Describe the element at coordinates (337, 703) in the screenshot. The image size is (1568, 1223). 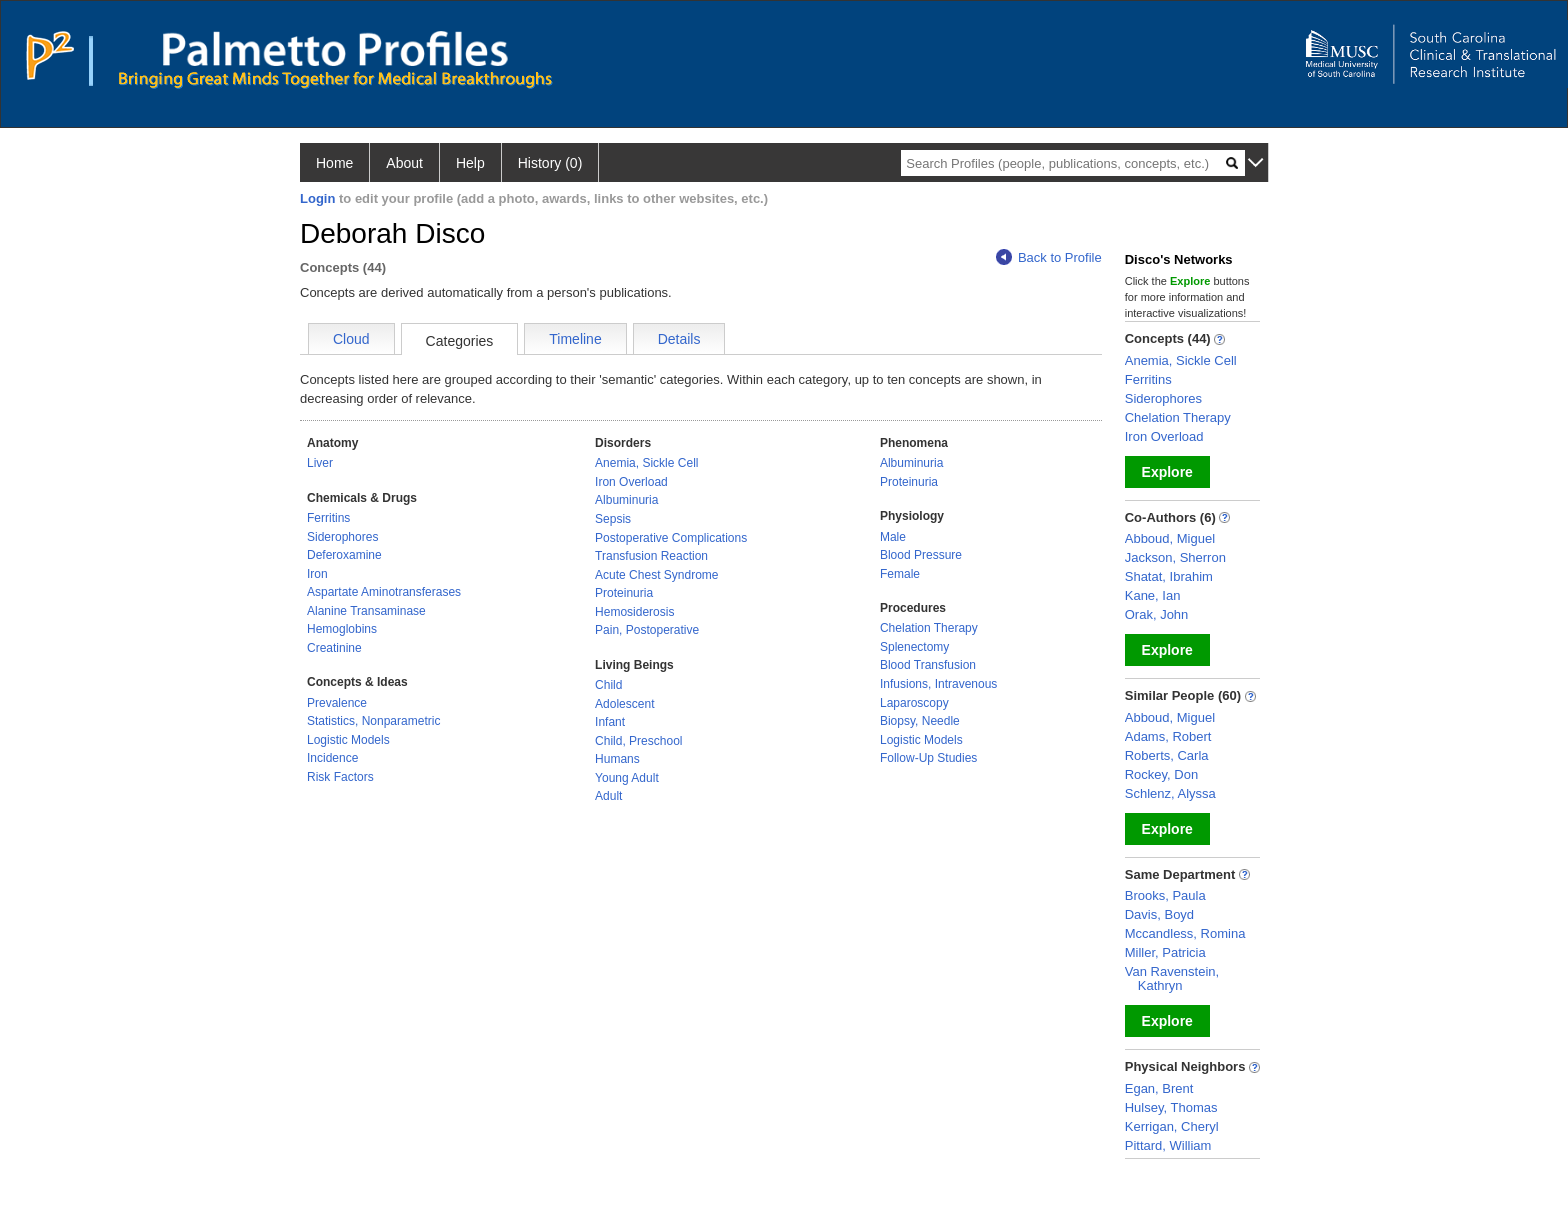
I see `Prevalence` at that location.